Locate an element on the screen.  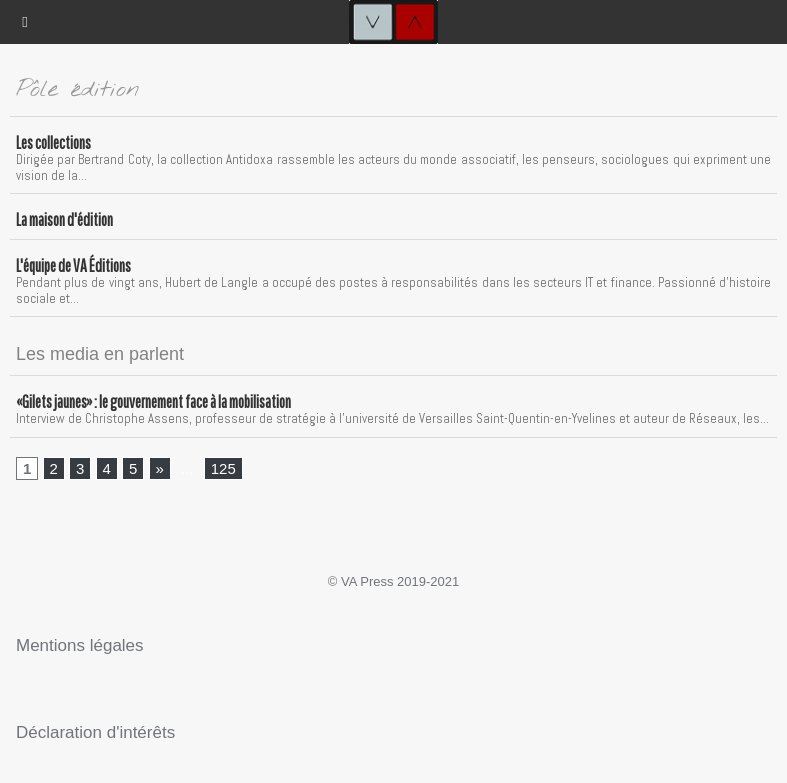
Déclaration d'intérêts is located at coordinates (95, 732).